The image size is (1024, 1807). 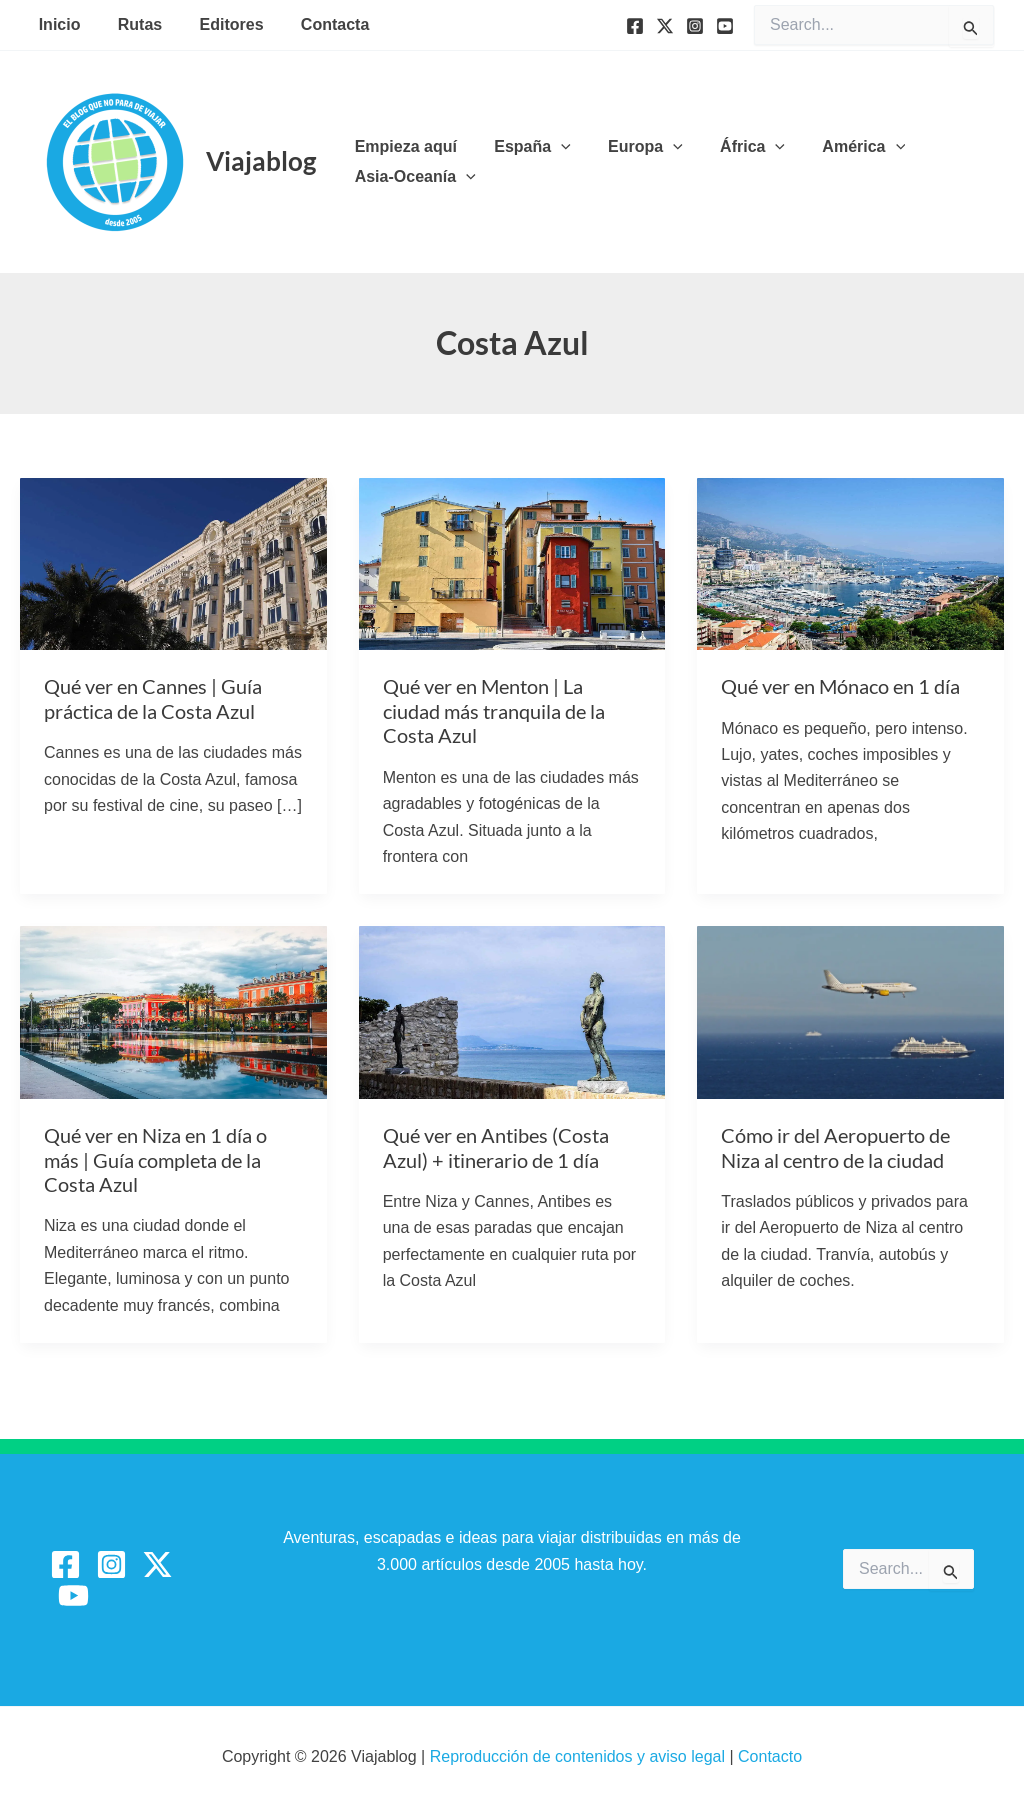 I want to click on [button], so click(x=553, y=147).